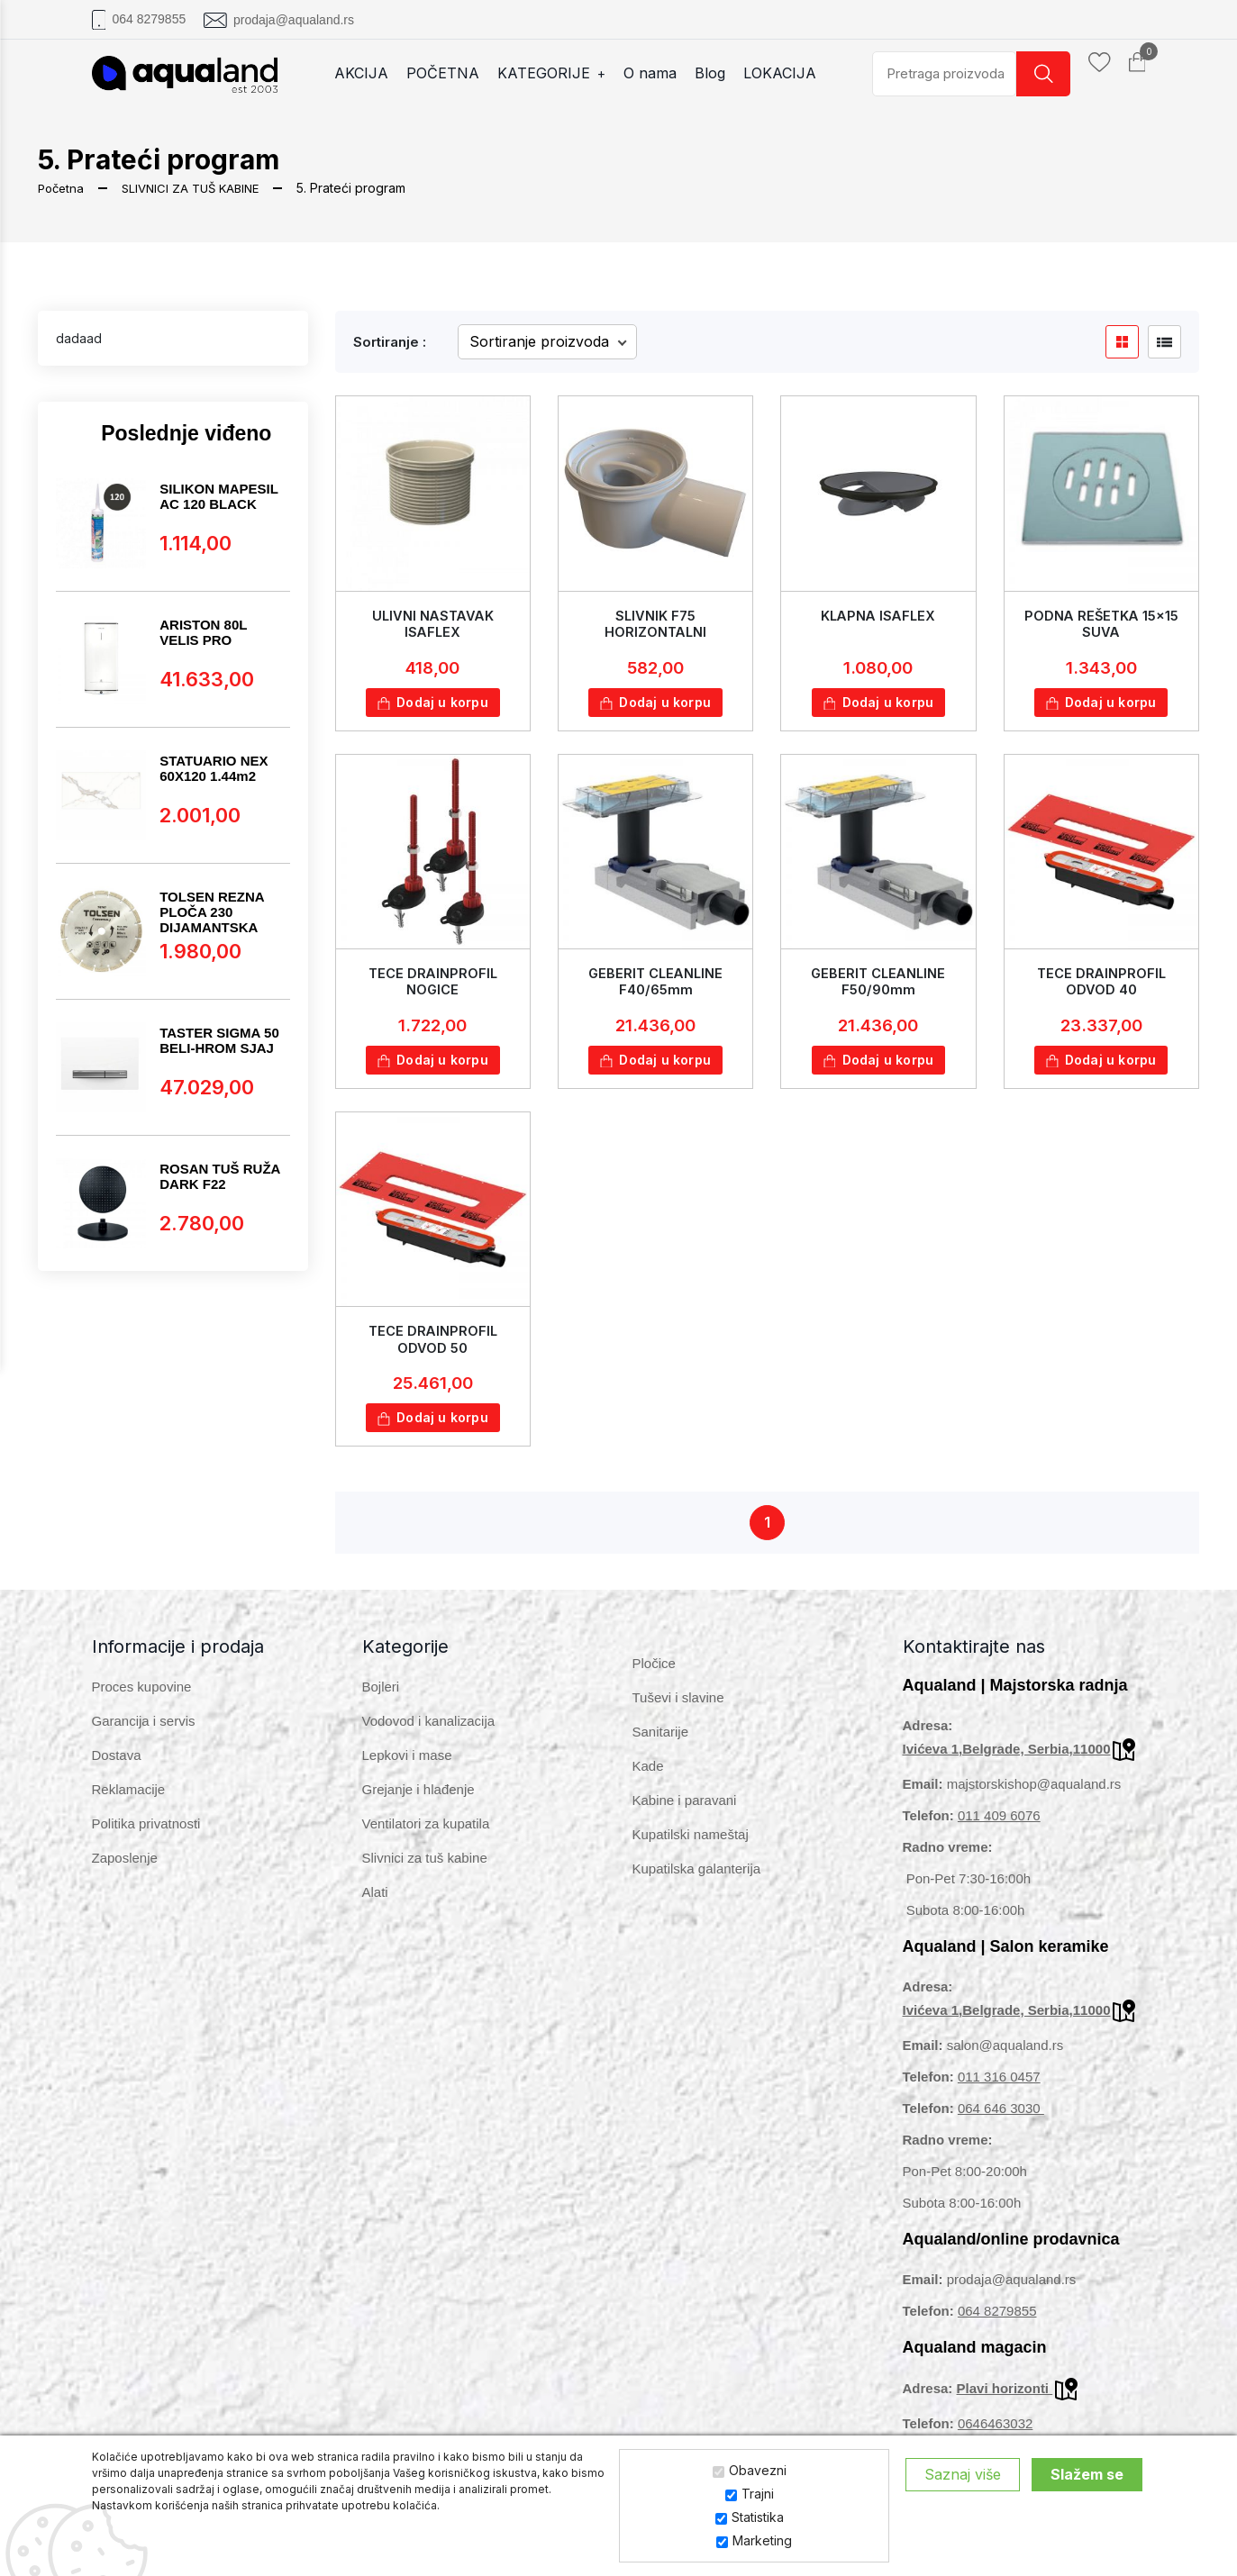 The width and height of the screenshot is (1237, 2576). Describe the element at coordinates (211, 912) in the screenshot. I see `TOLSEN REZNA PLOČA 230 DIJAMANTSKA` at that location.